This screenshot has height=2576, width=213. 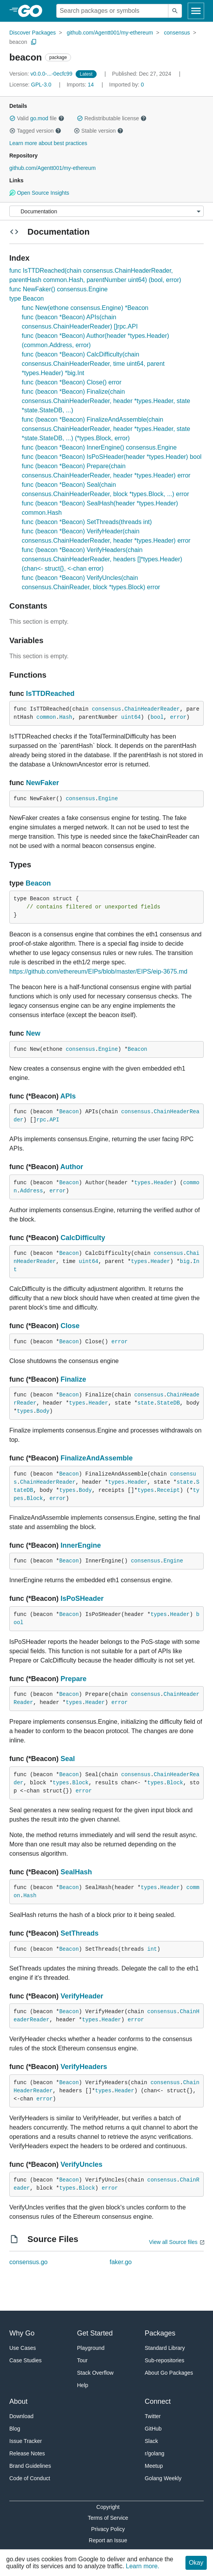 What do you see at coordinates (165, 2348) in the screenshot?
I see `Standard Library` at bounding box center [165, 2348].